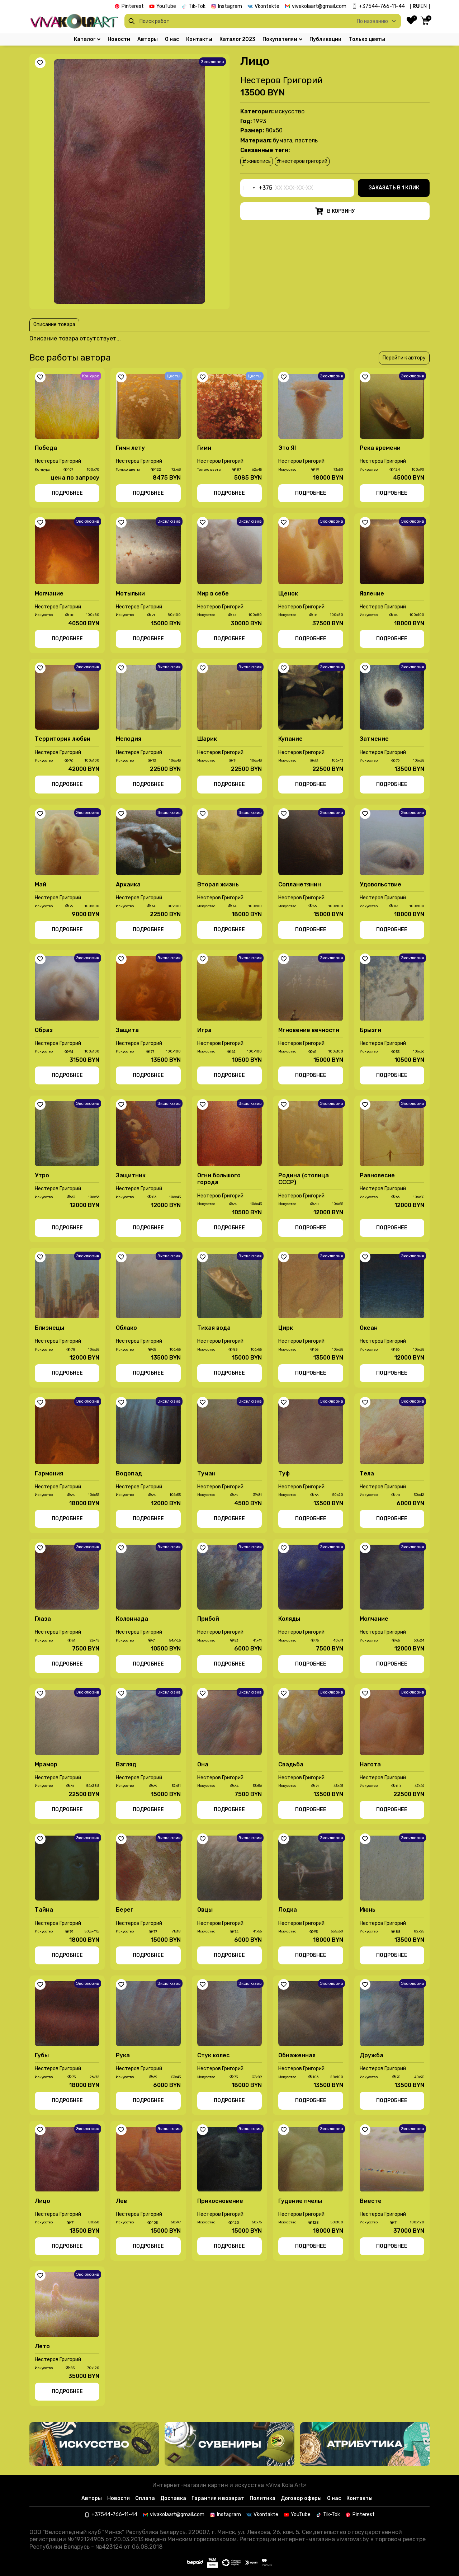  Describe the element at coordinates (197, 6) in the screenshot. I see `Tik-Tok` at that location.